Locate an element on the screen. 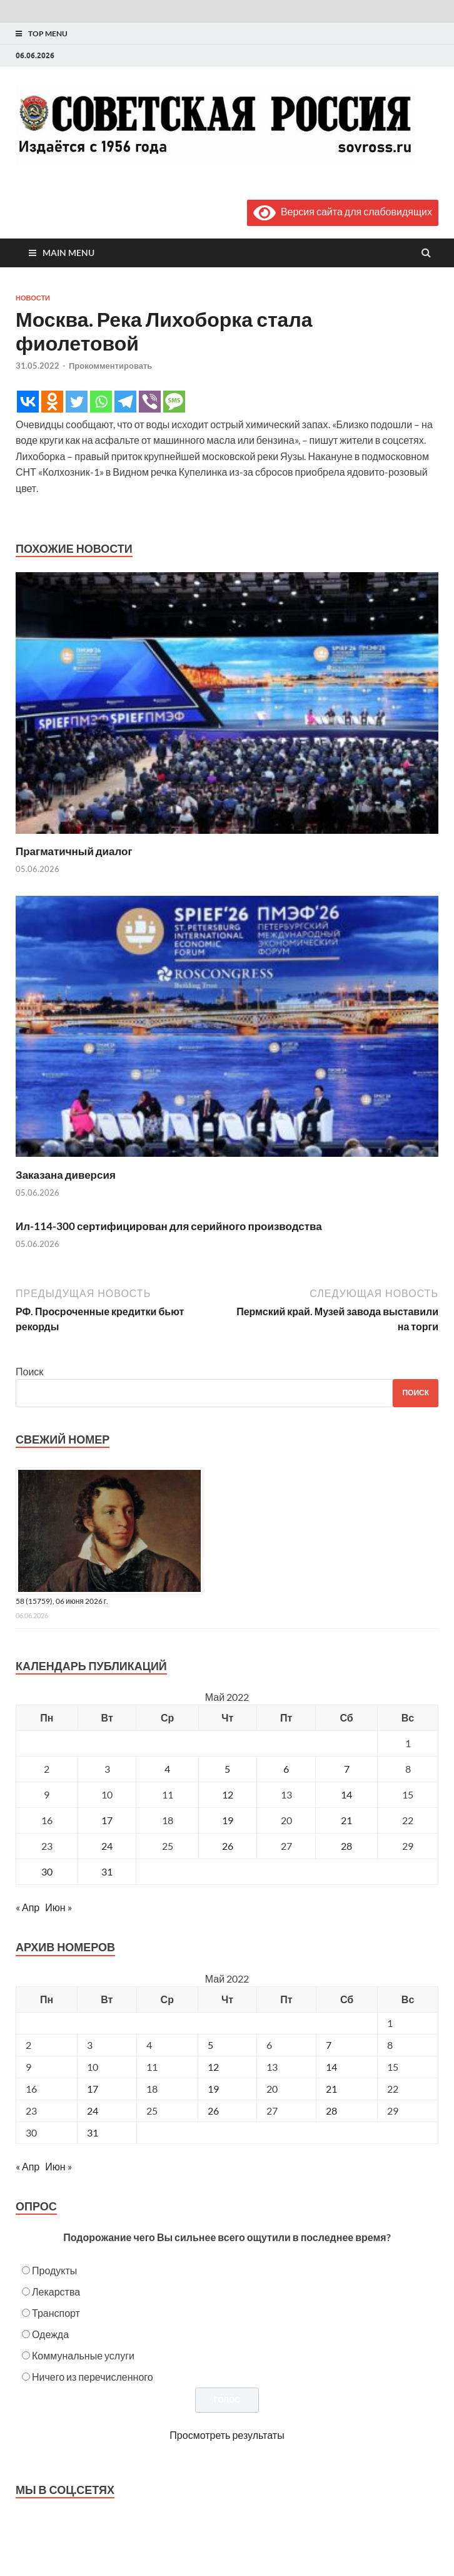  28 [Posts published on May 28, 2022] is located at coordinates (331, 2111).